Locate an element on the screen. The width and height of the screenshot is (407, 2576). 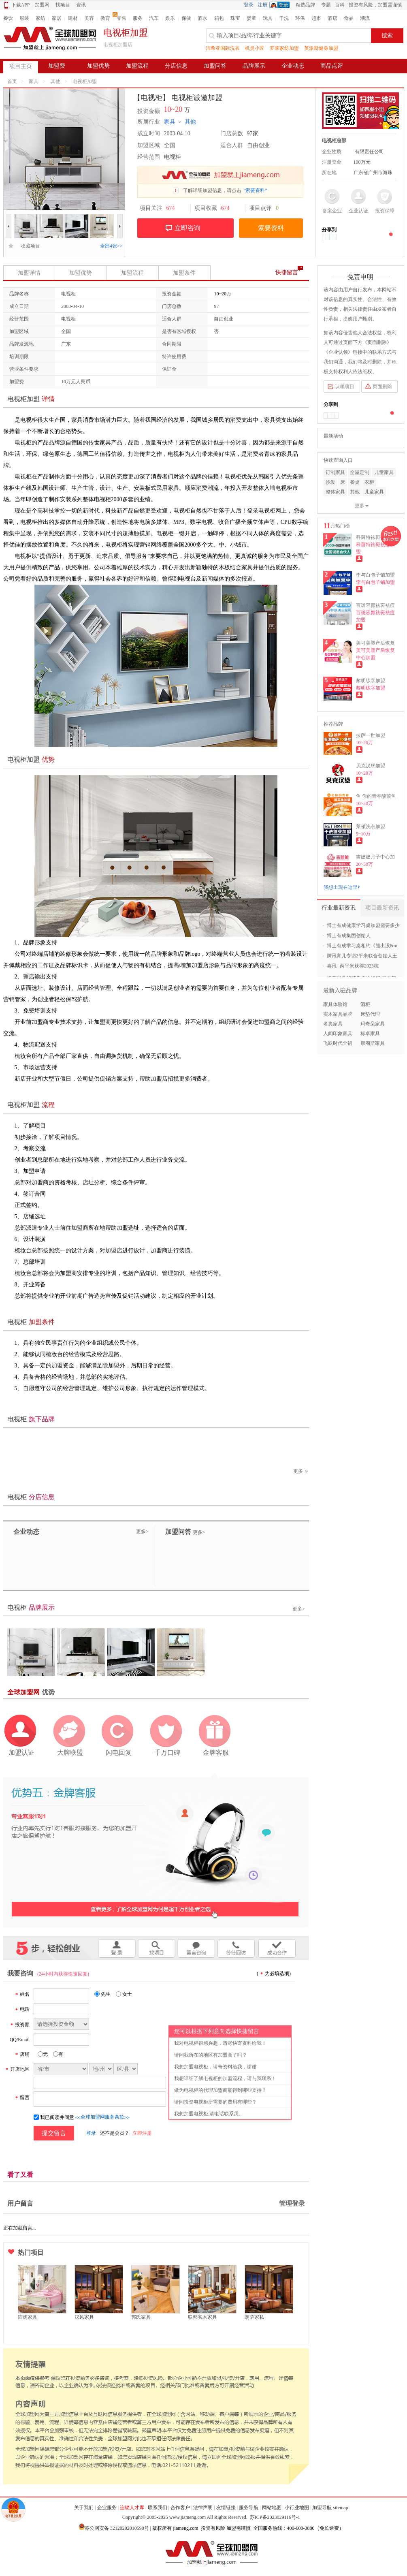
项目主页 is located at coordinates (20, 66).